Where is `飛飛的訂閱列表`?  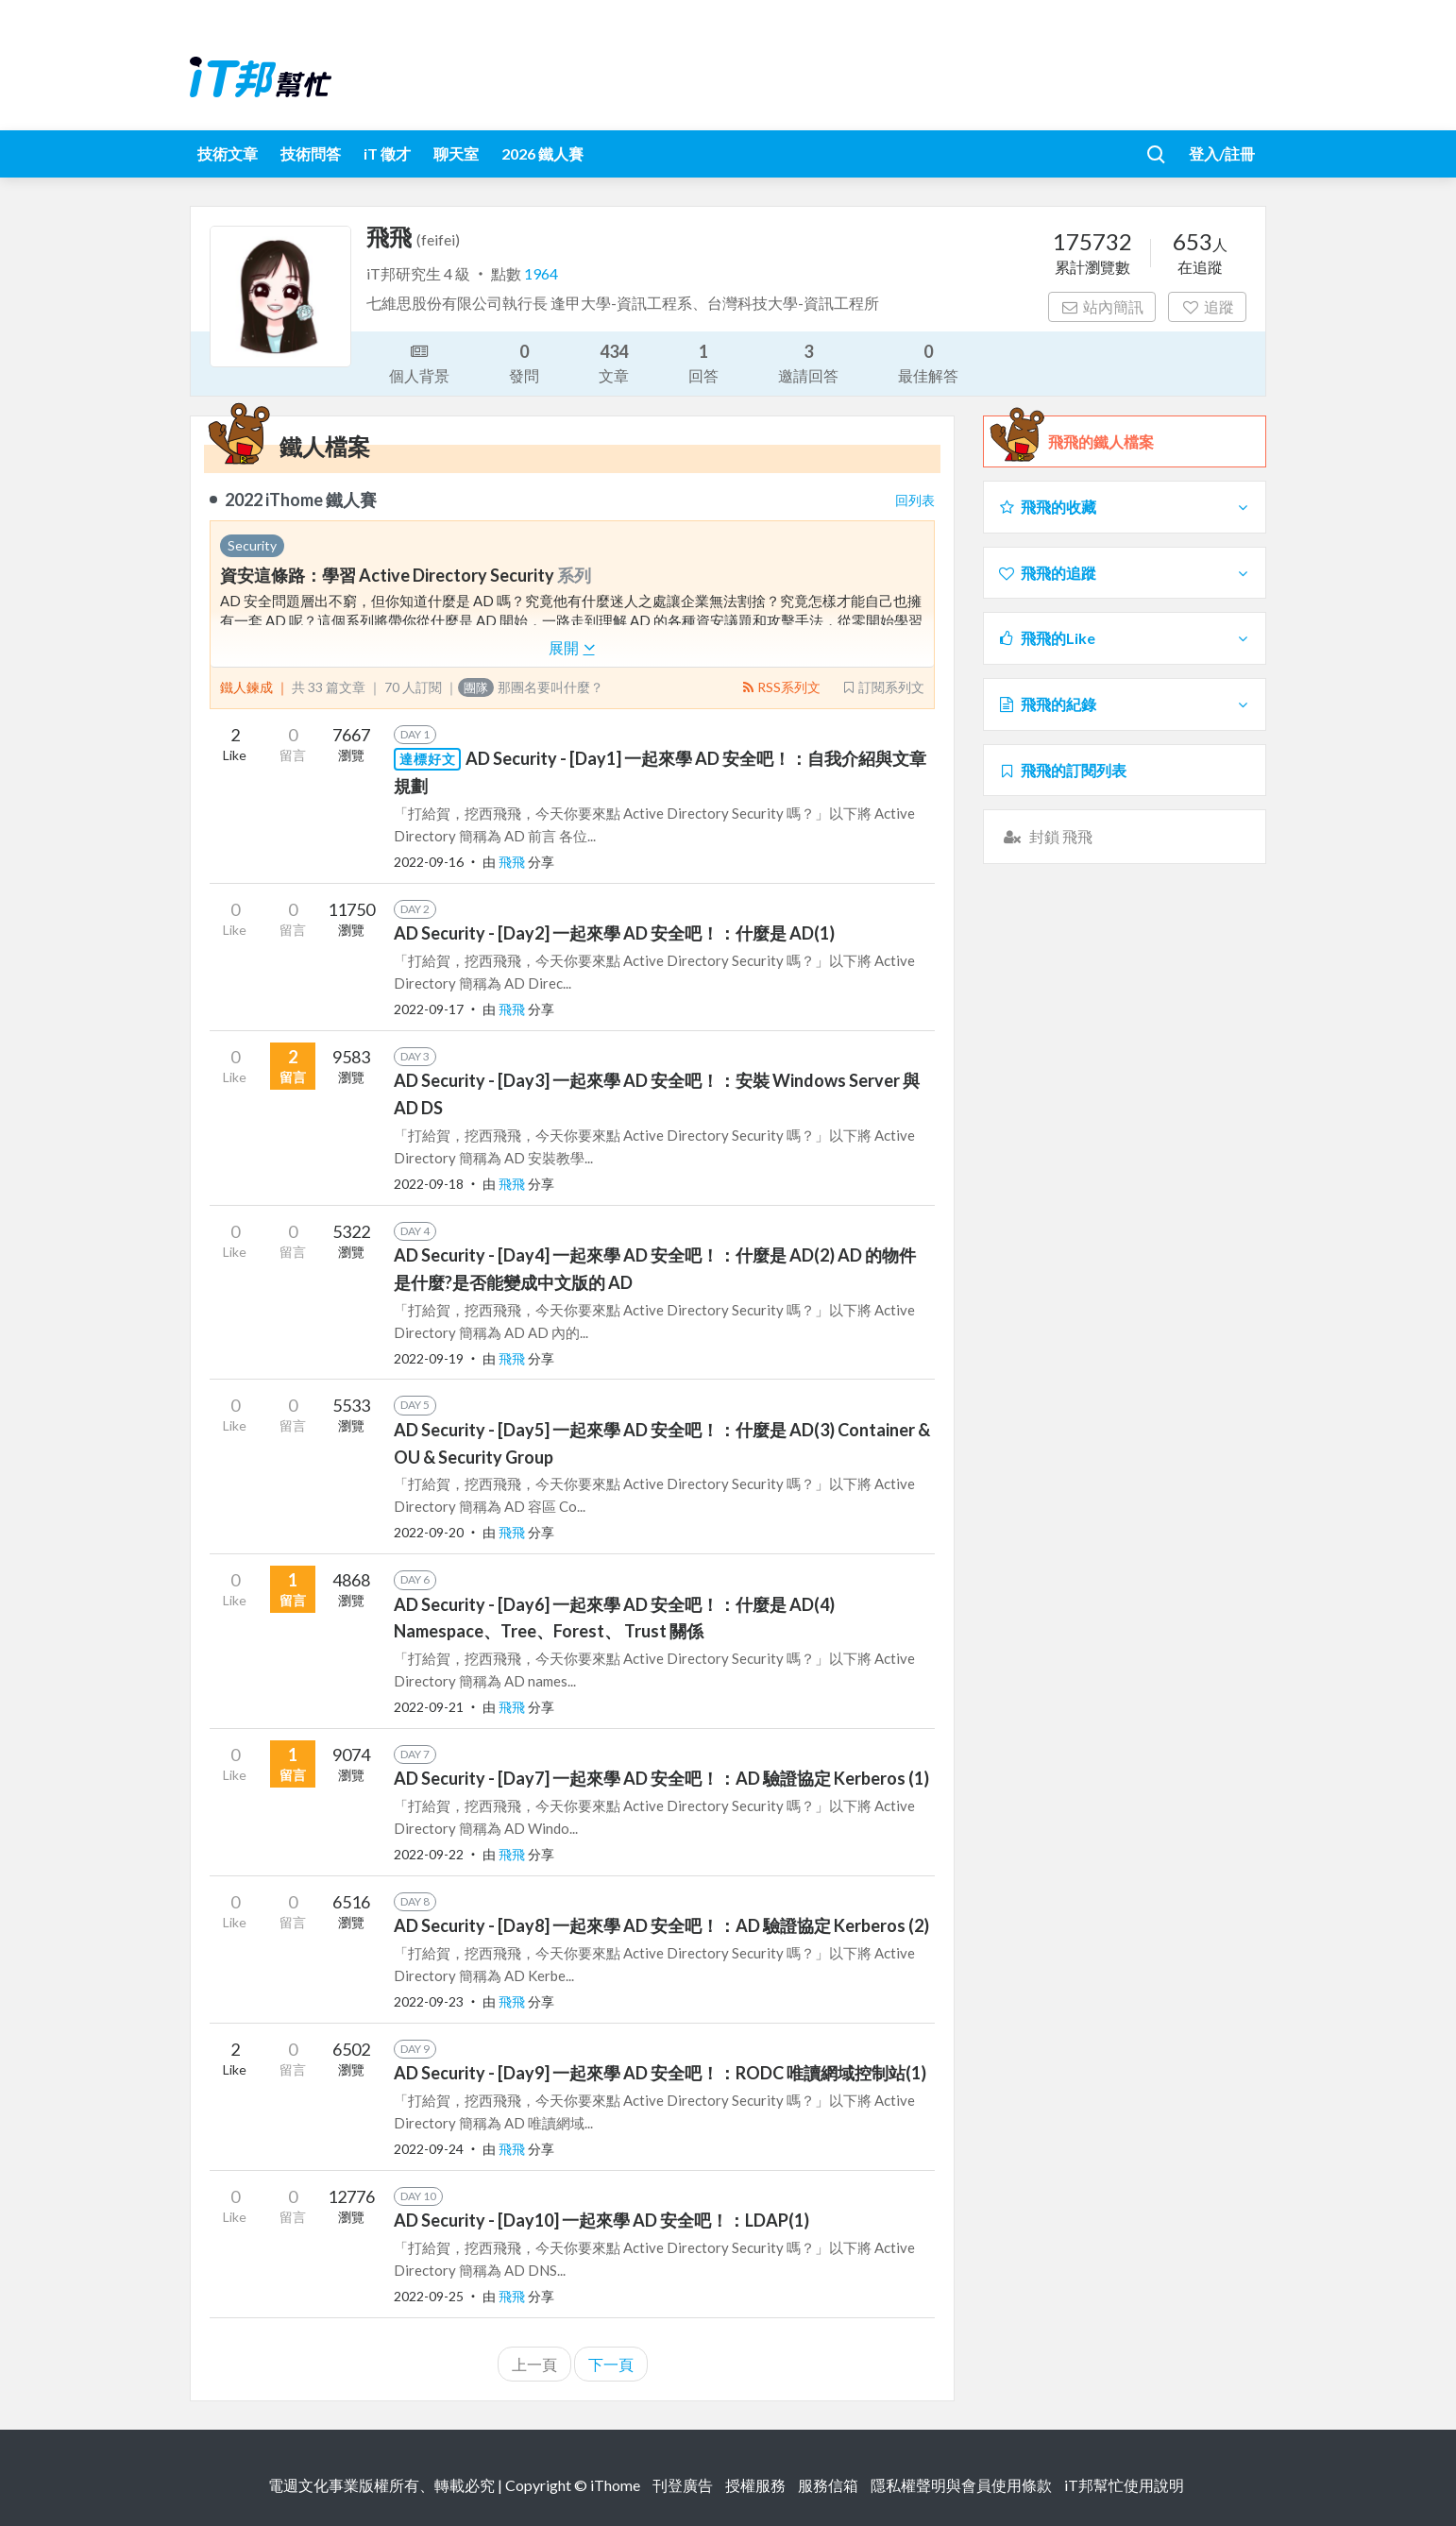
飛飛的訂閱列表 is located at coordinates (1061, 770).